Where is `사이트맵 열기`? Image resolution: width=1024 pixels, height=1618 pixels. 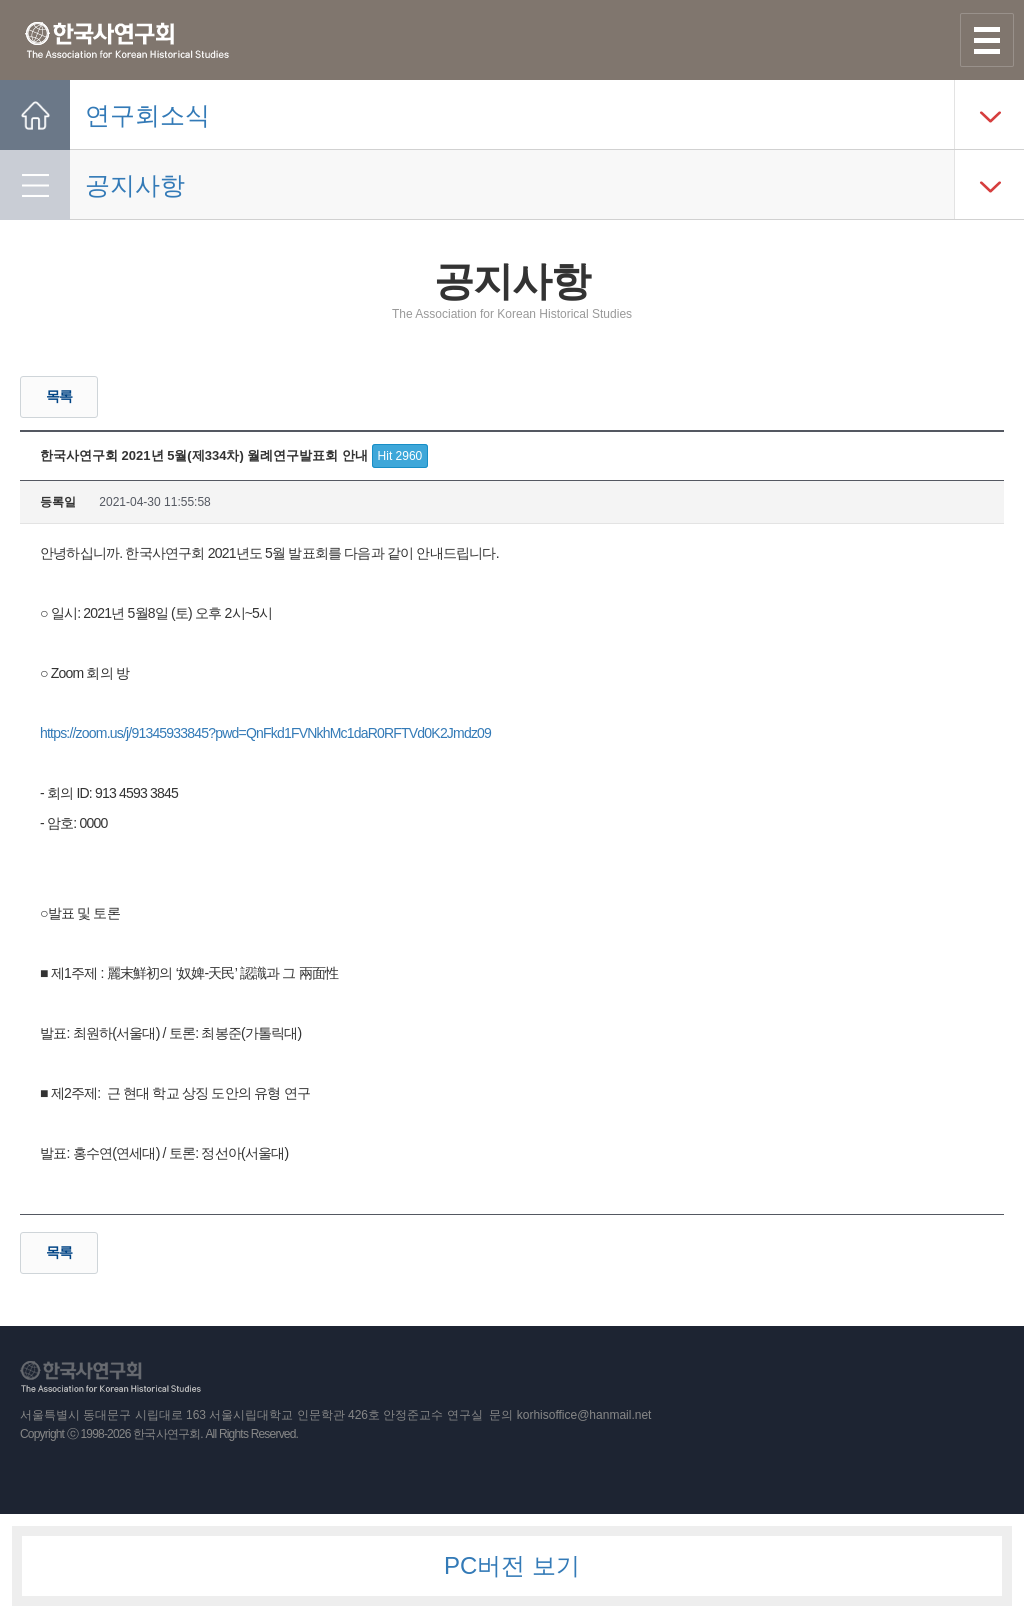 사이트맵 열기 is located at coordinates (987, 40).